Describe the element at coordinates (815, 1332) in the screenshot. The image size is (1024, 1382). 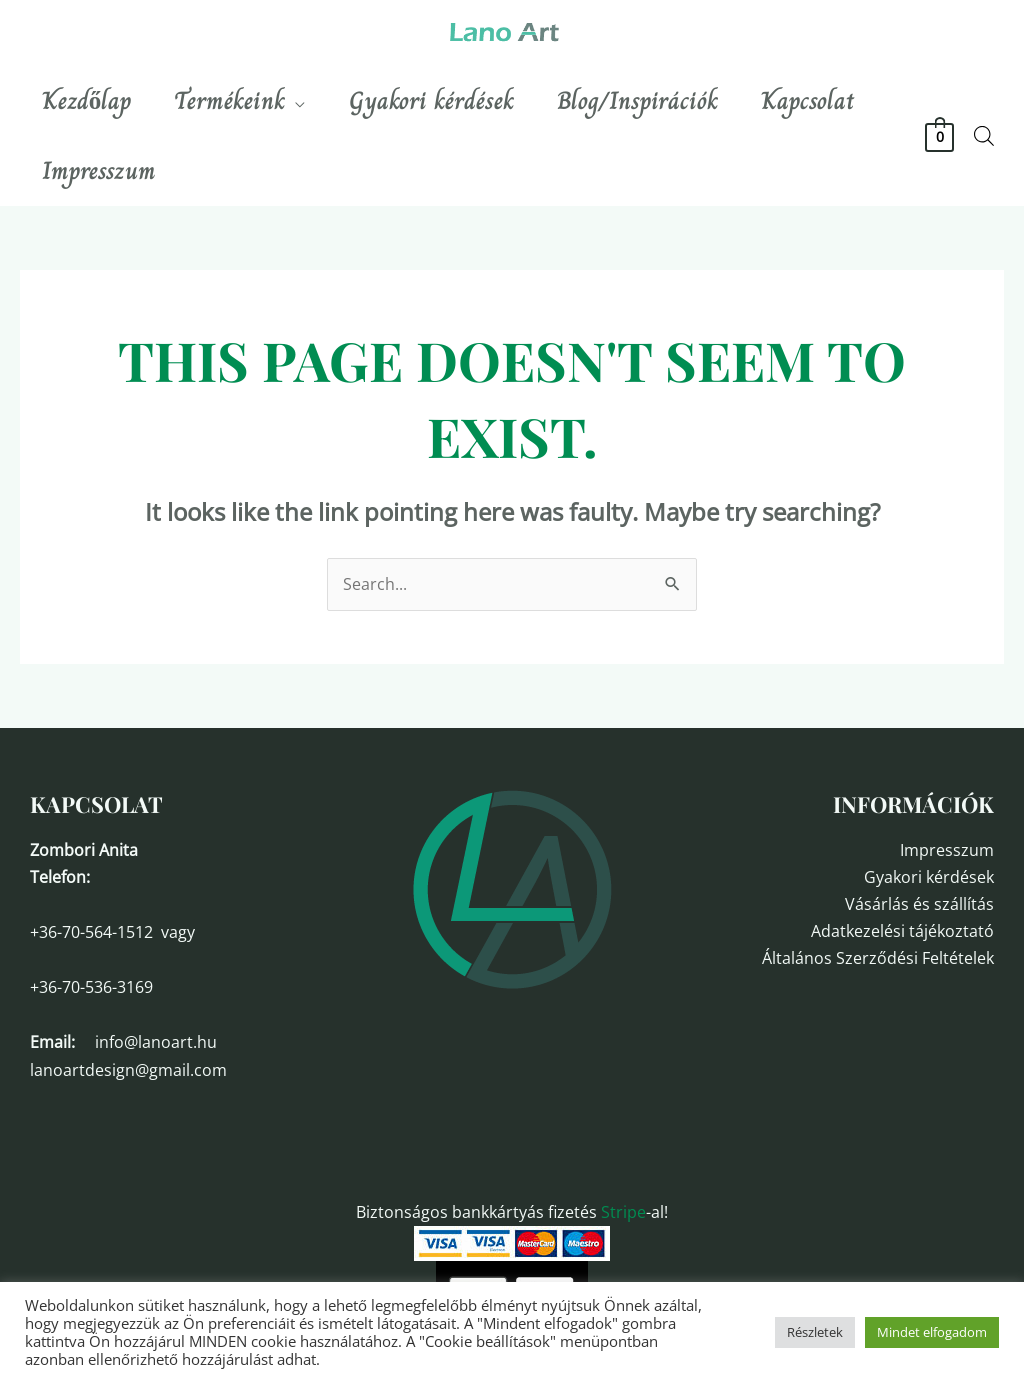
I see `Részletek [button]` at that location.